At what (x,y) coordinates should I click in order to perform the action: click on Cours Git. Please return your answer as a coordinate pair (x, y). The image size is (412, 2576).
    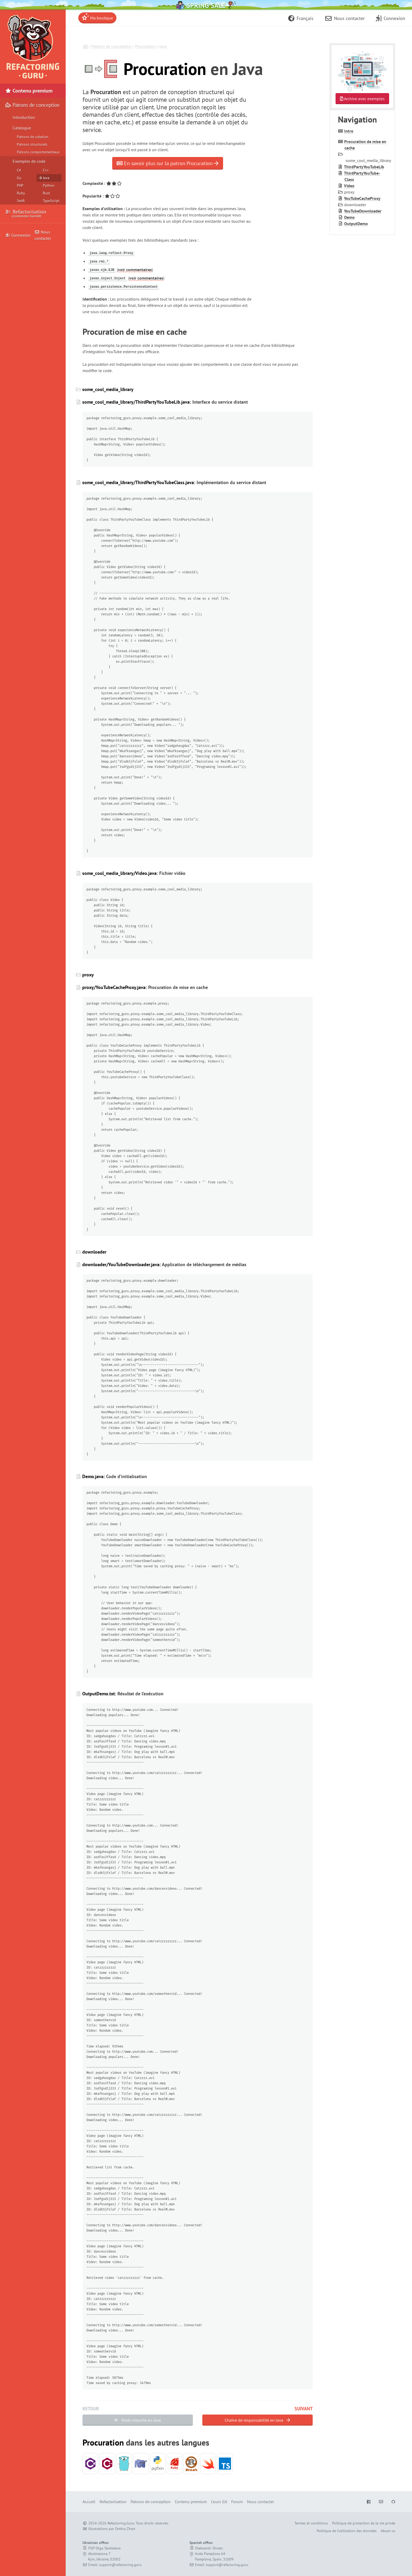
    Looking at the image, I should click on (219, 2501).